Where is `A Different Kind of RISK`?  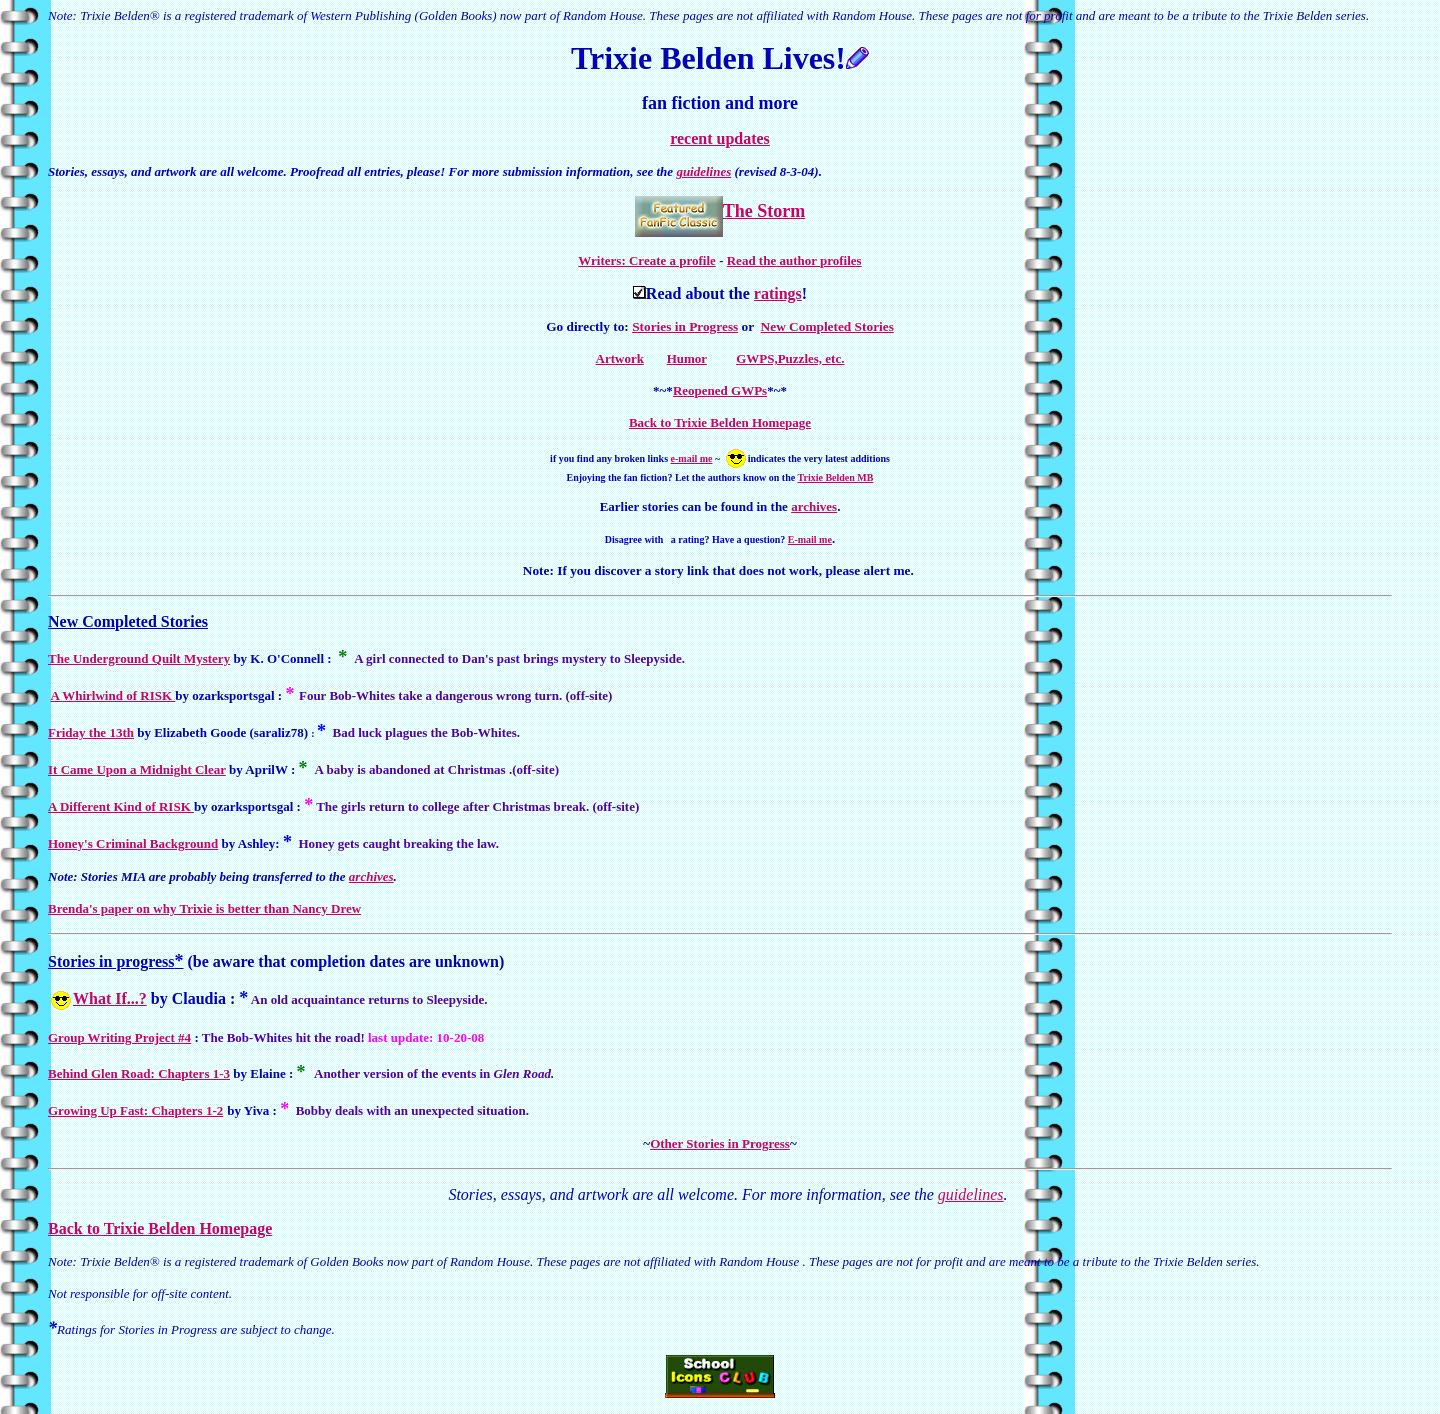 A Different Kind of RISK is located at coordinates (121, 806).